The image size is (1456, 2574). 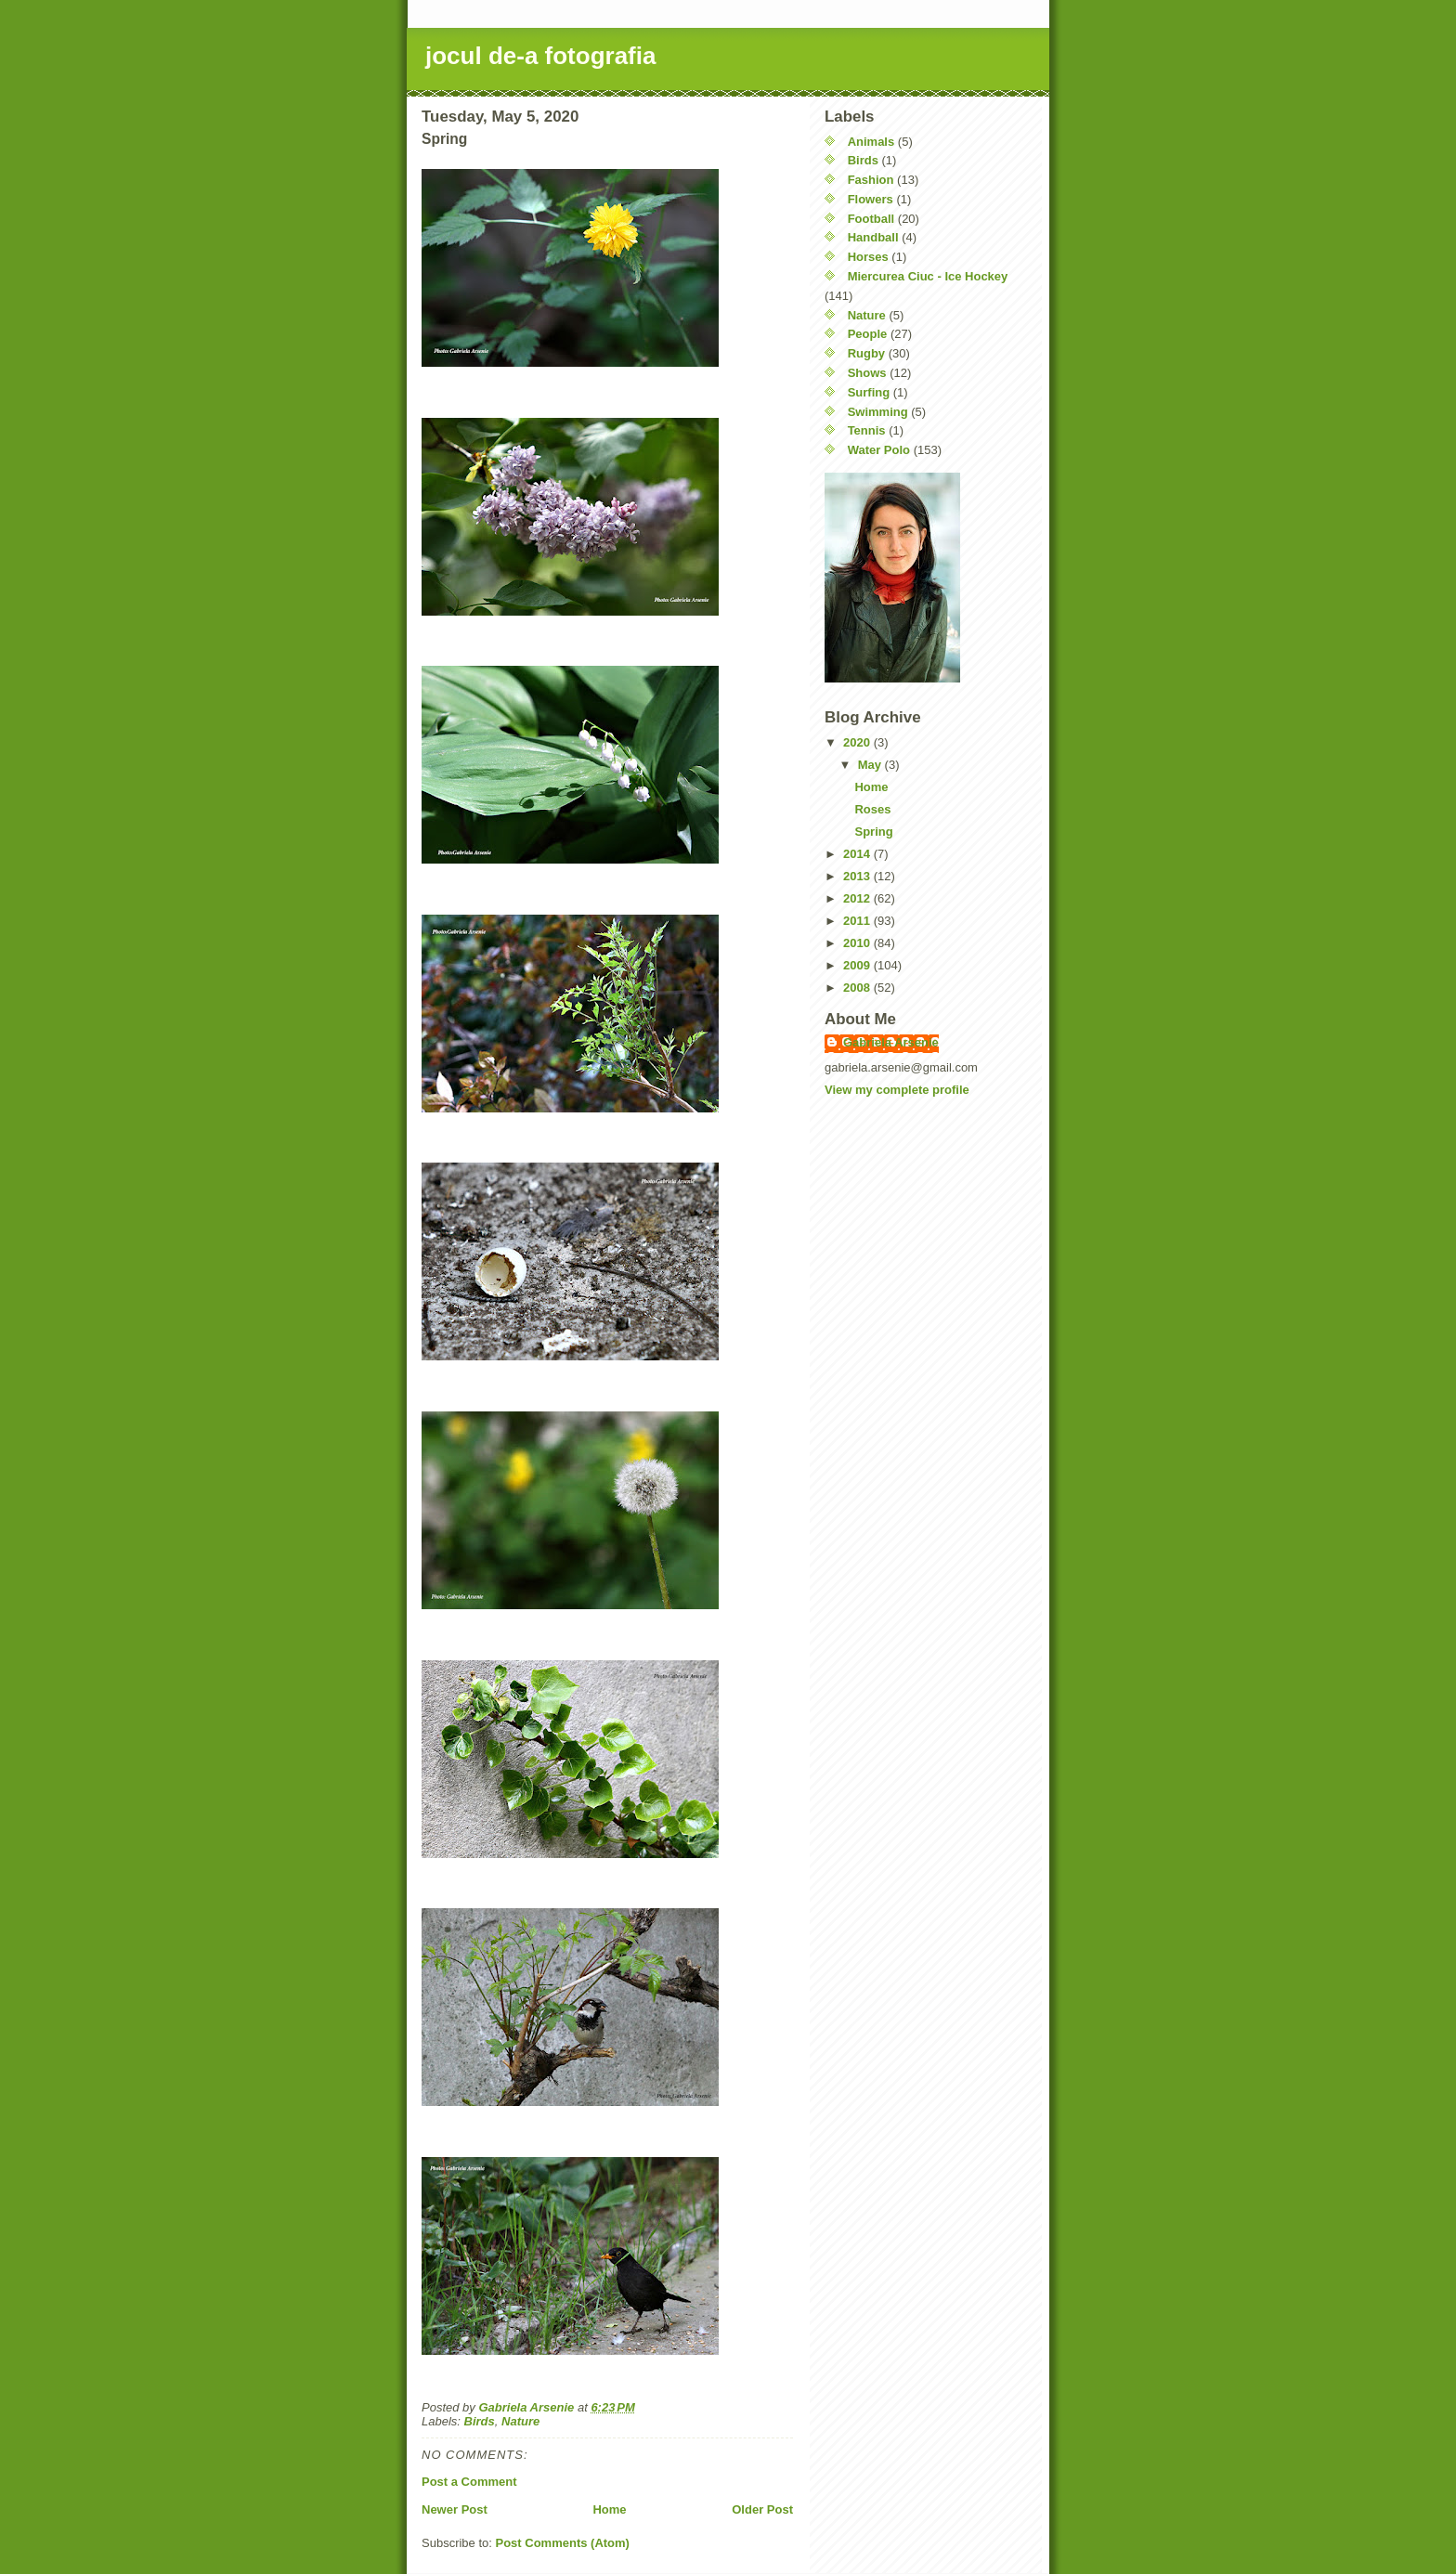 I want to click on Rugby, so click(x=866, y=353).